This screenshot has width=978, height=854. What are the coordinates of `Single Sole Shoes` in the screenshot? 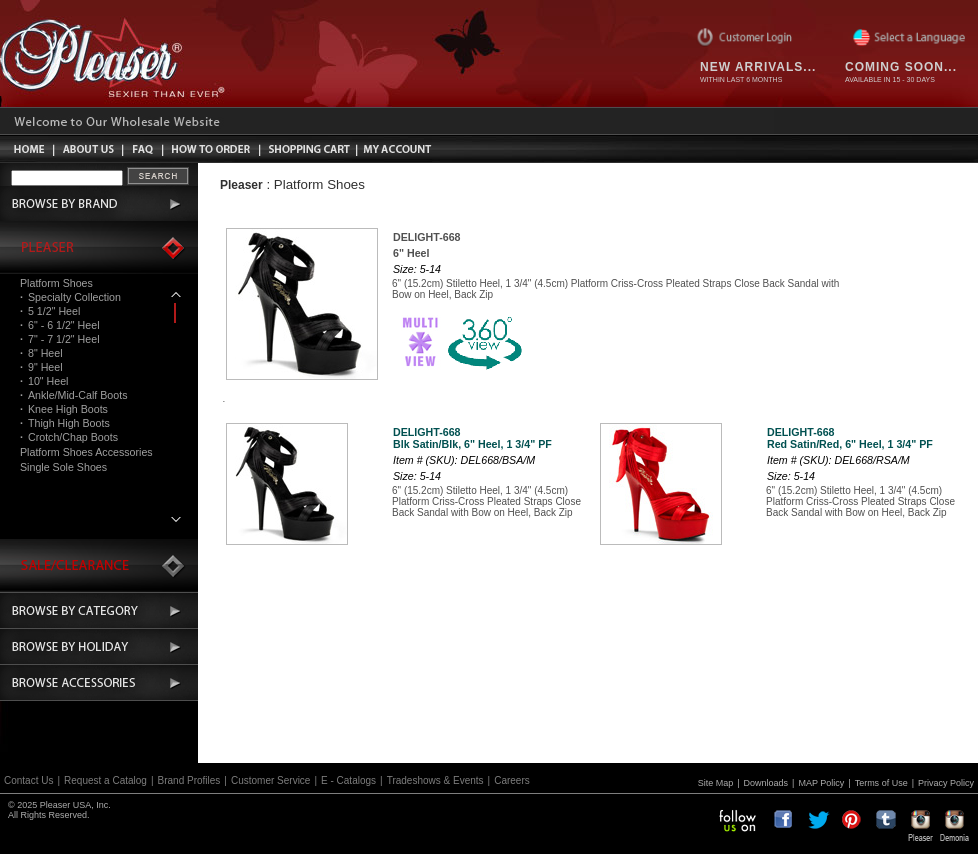 It's located at (63, 467).